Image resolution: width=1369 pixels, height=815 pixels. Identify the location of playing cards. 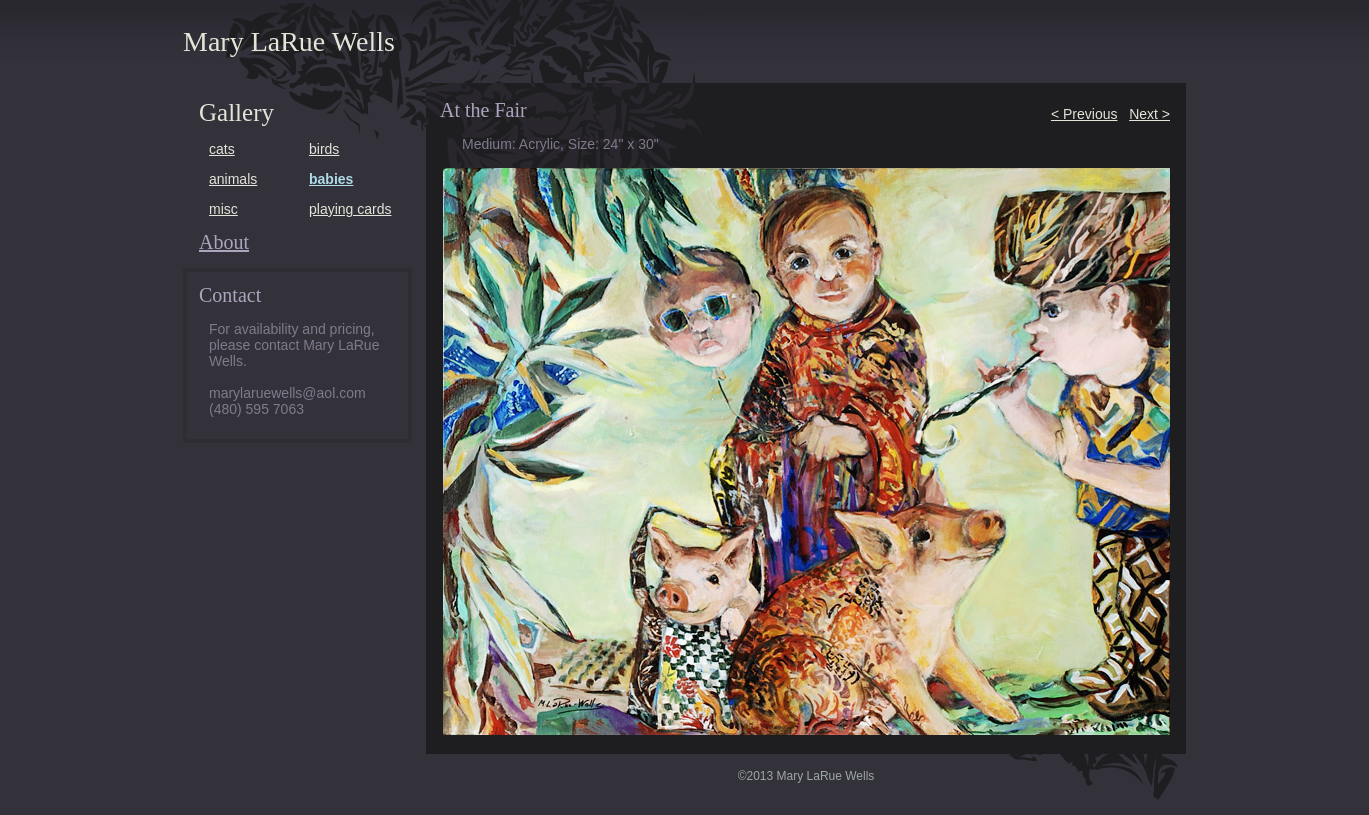
(350, 209).